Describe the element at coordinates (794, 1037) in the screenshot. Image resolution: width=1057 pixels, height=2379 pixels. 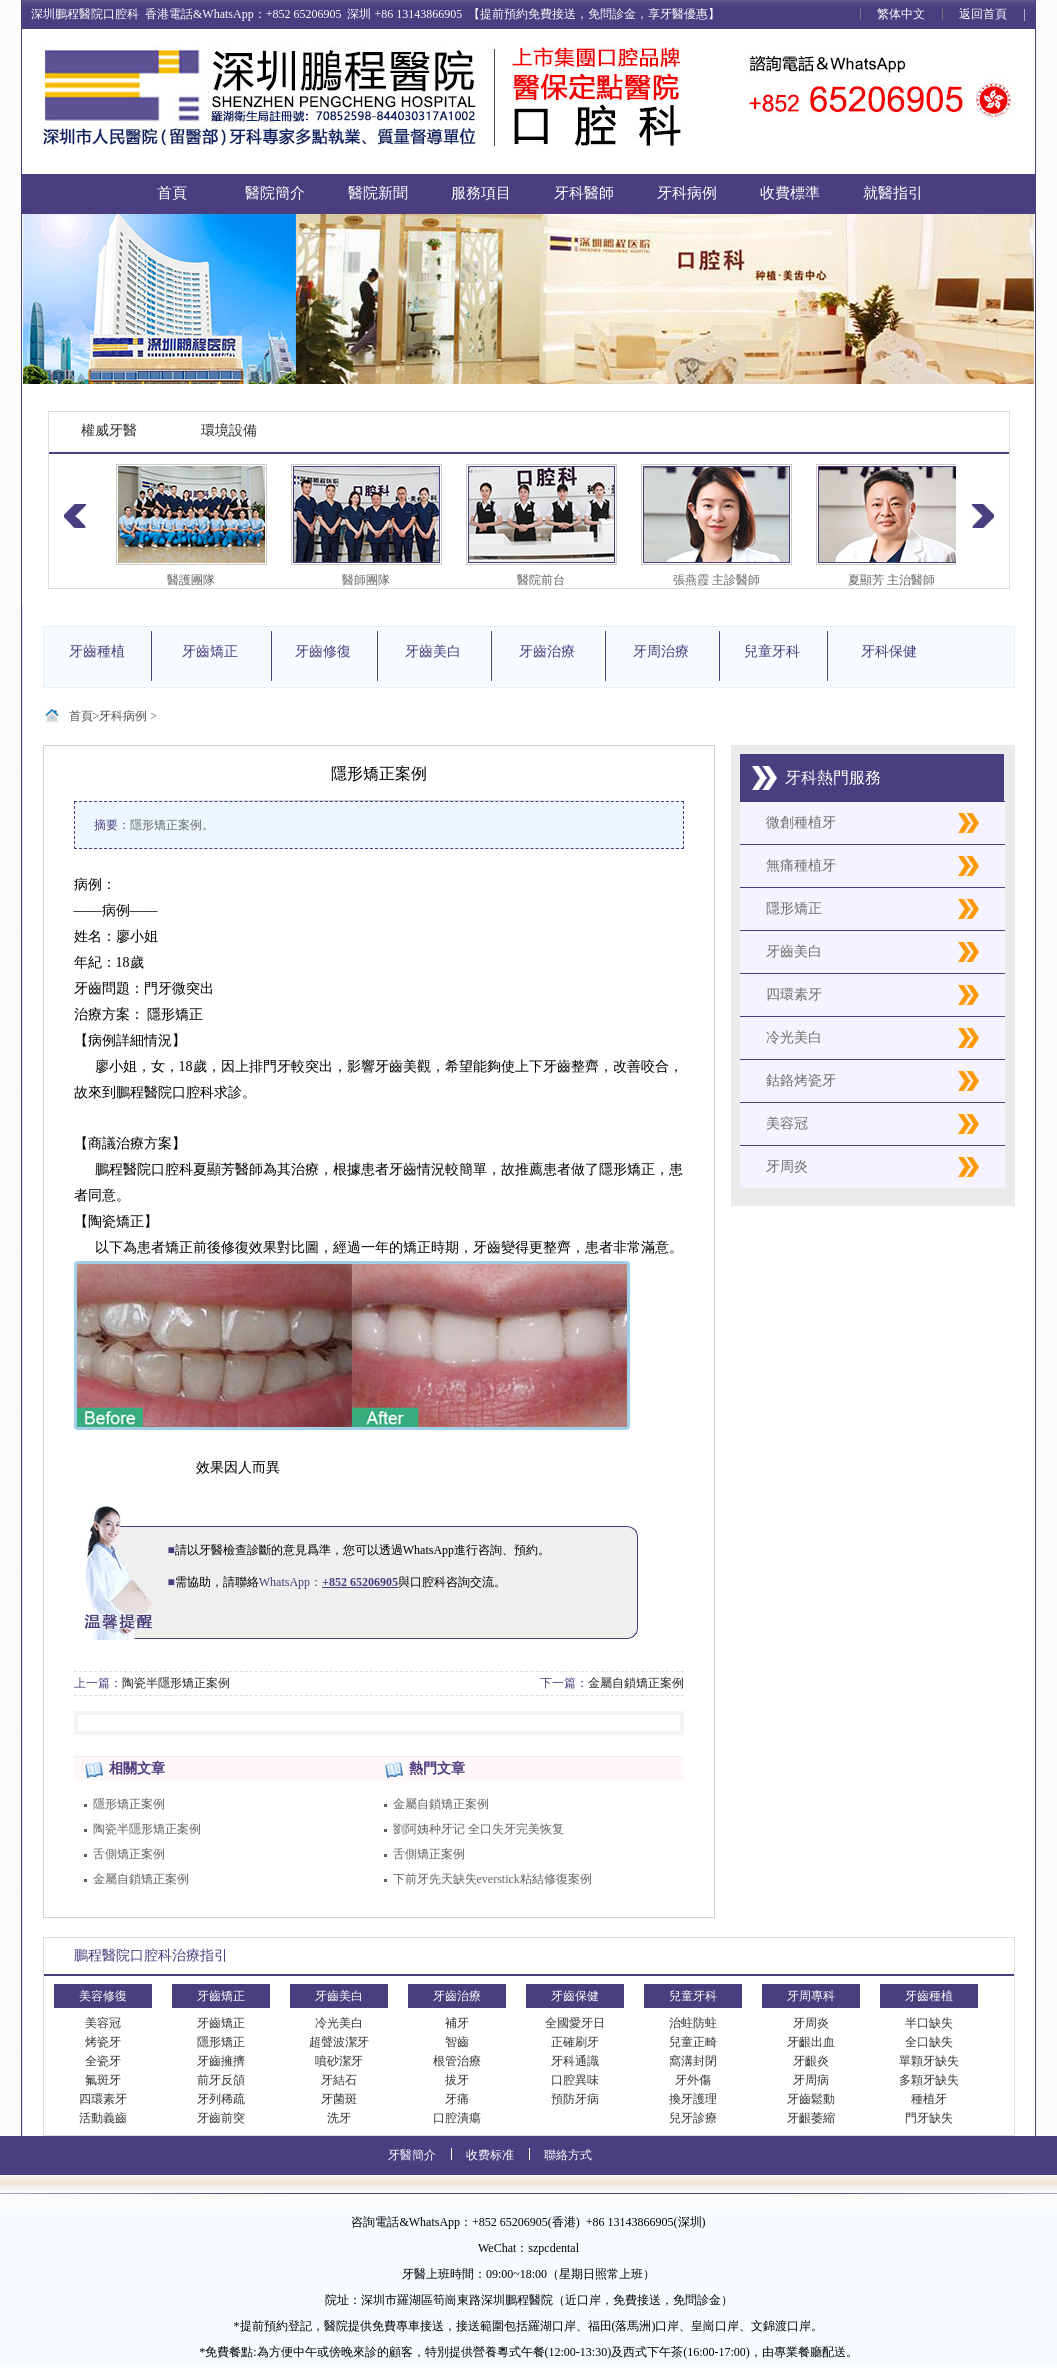
I see `冷光美白` at that location.